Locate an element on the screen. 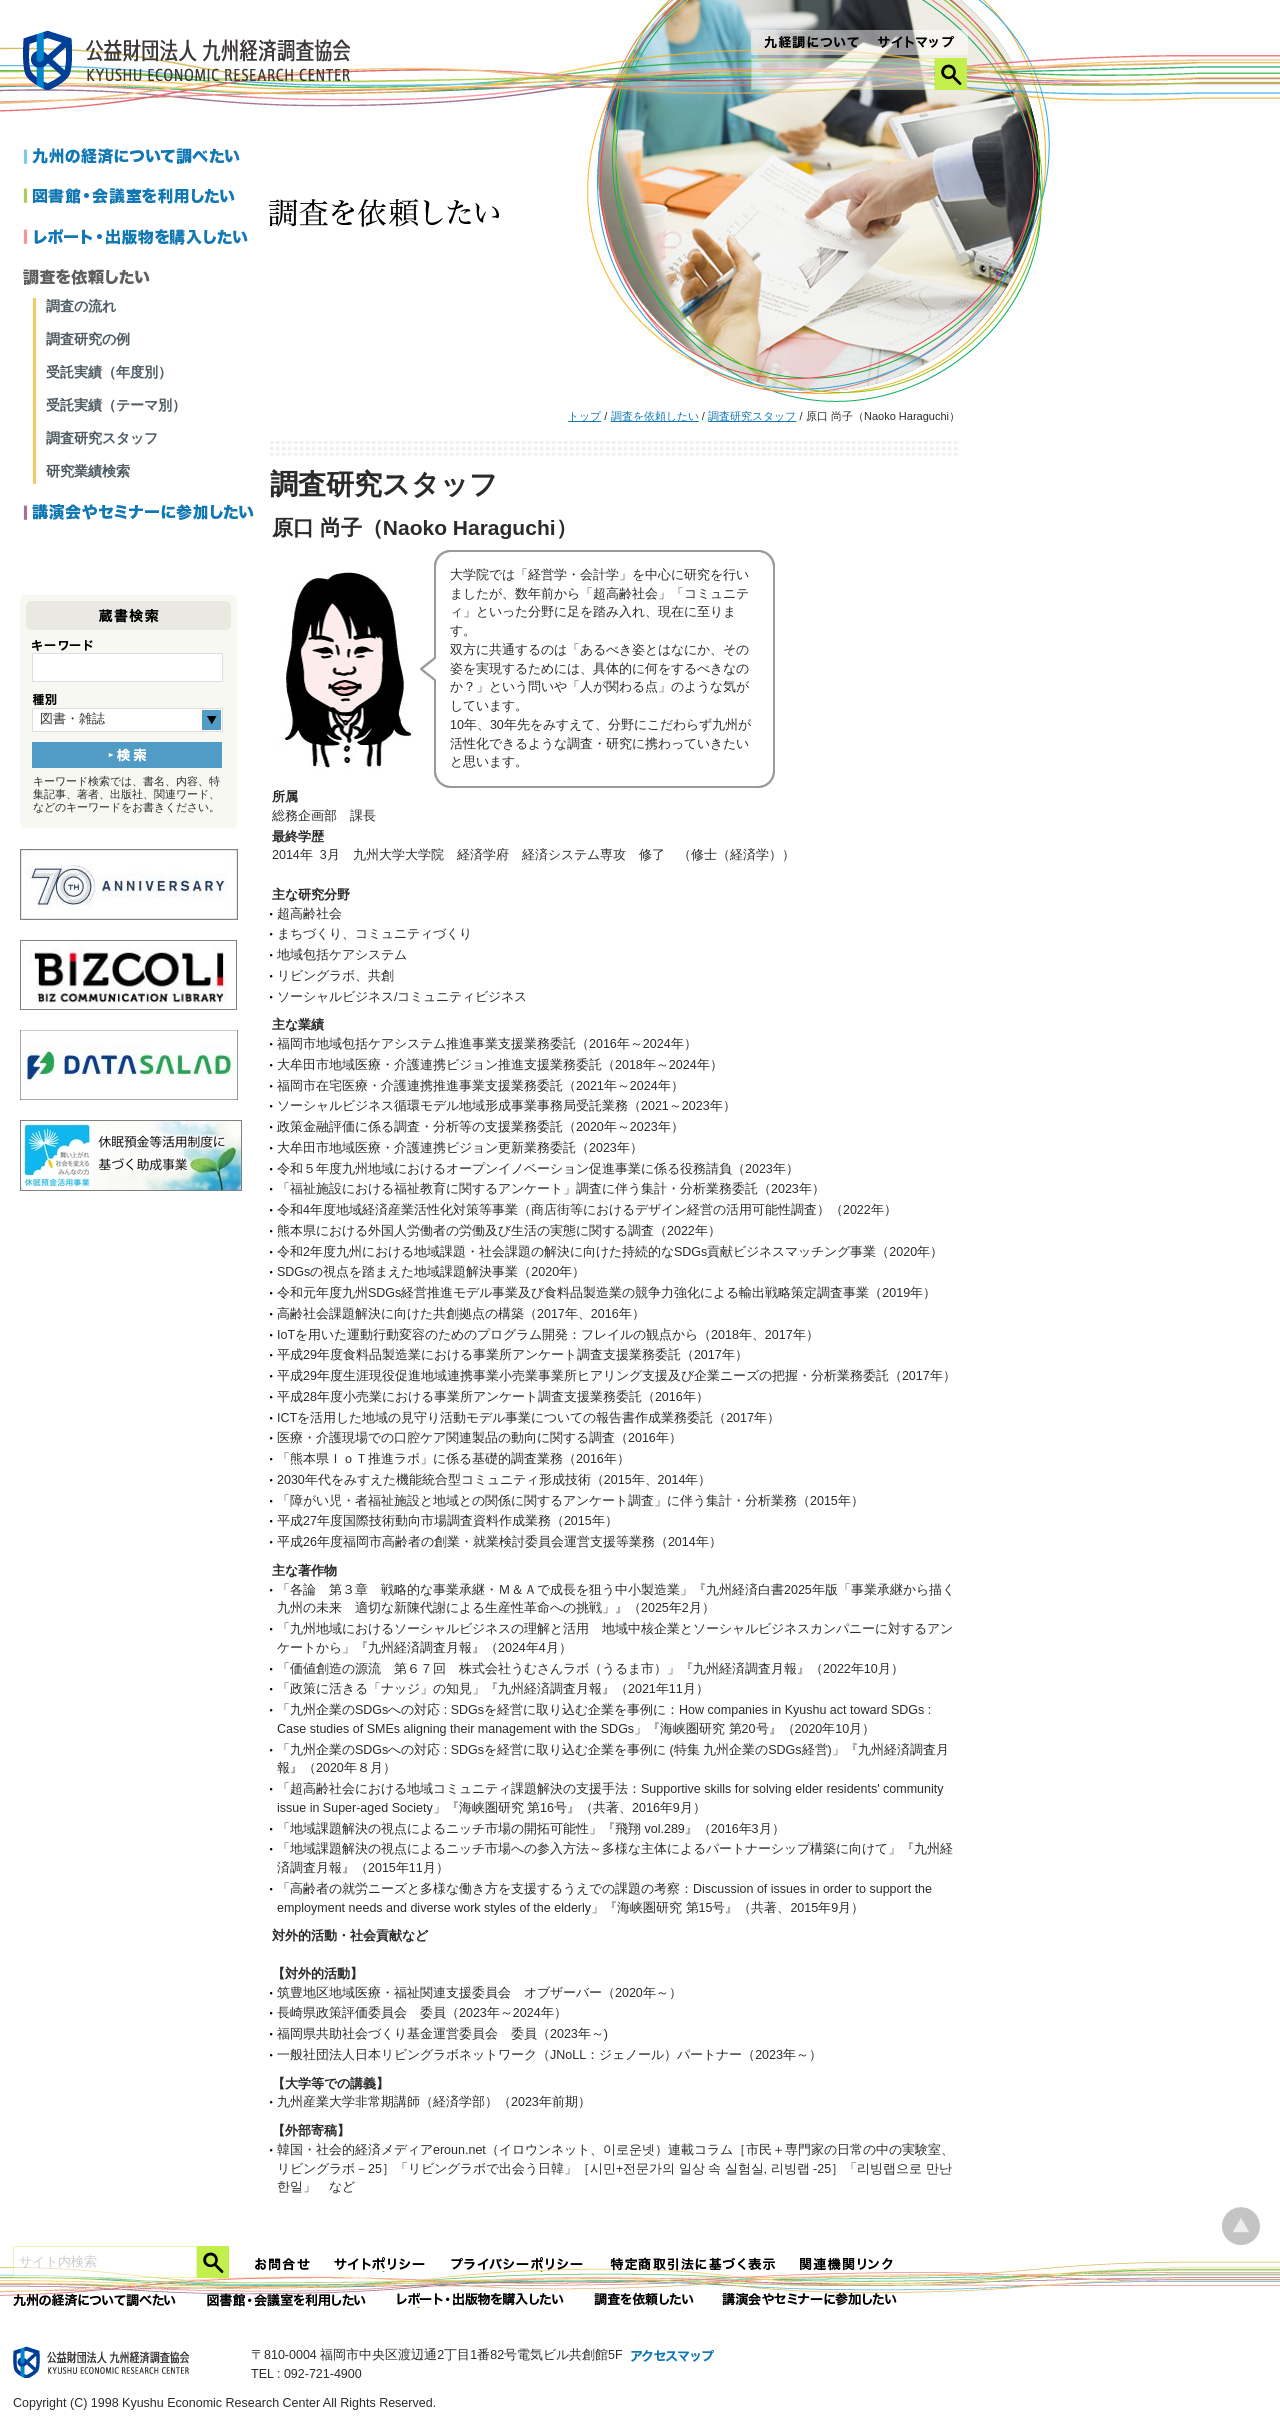 The image size is (1280, 2424). お問合せ is located at coordinates (283, 2264).